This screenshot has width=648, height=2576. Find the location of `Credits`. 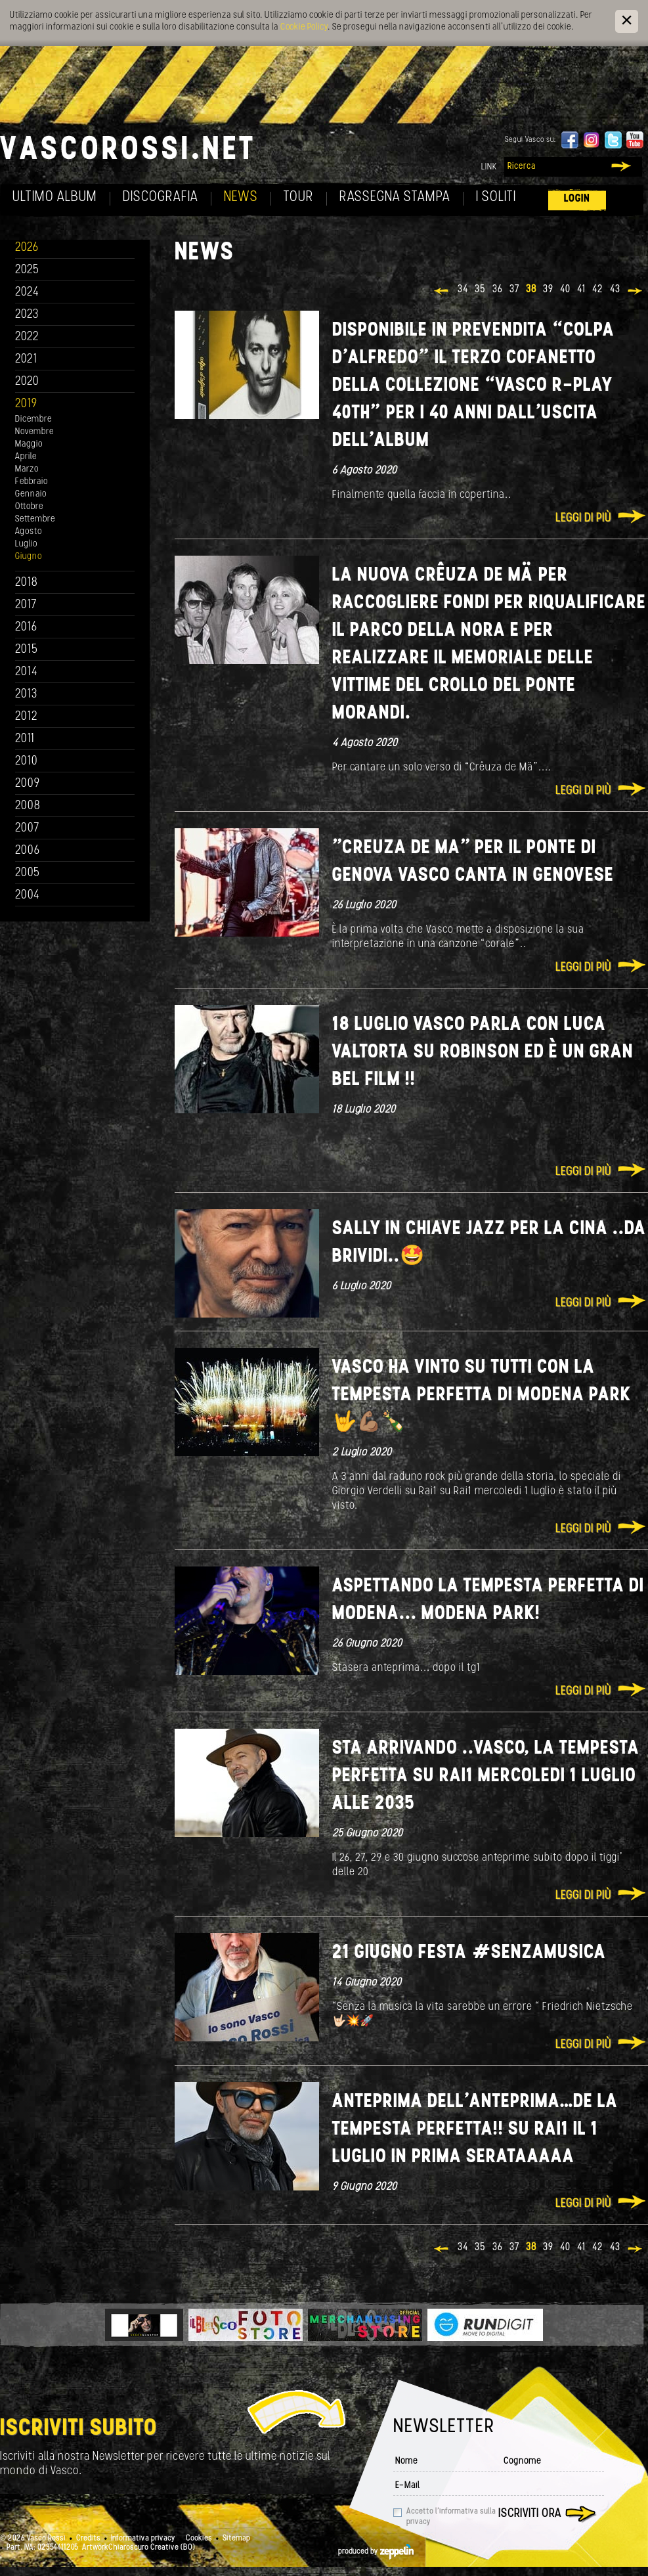

Credits is located at coordinates (88, 2539).